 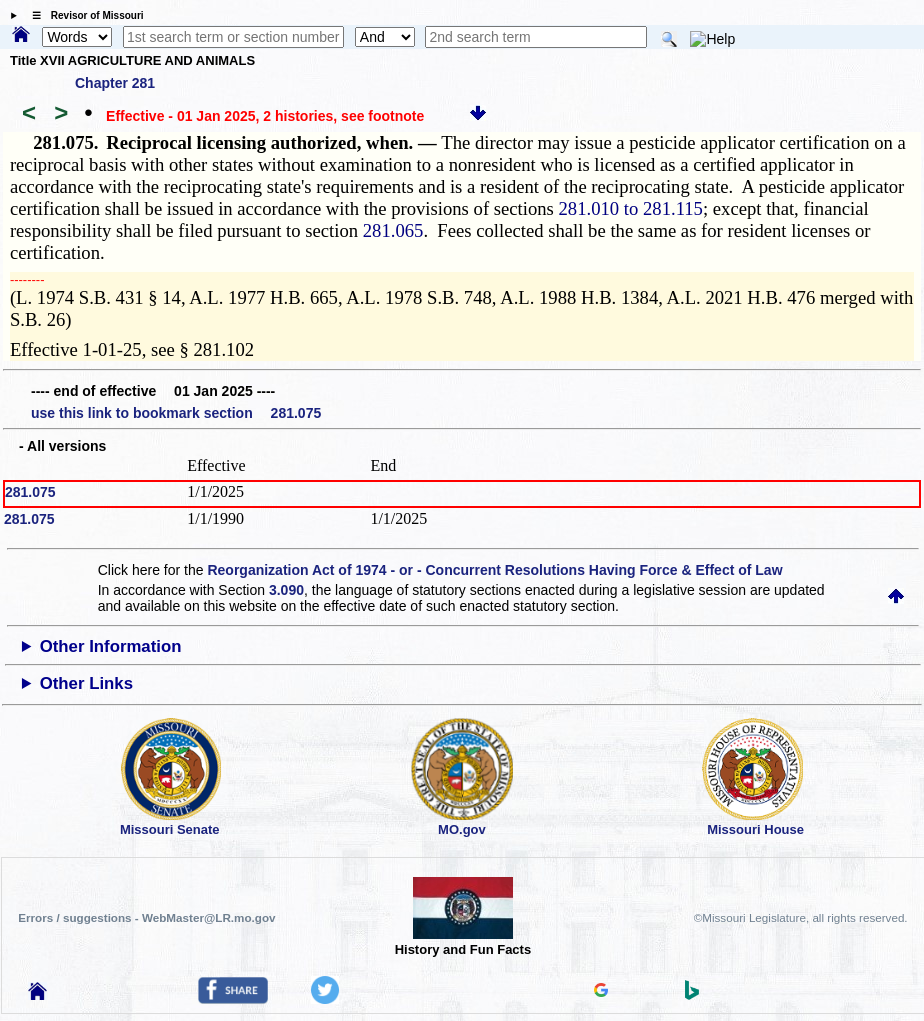 I want to click on Reorganization Act of 1974 - or - Concurrent Resolutions Having Force & Effect of Law, so click(x=494, y=570).